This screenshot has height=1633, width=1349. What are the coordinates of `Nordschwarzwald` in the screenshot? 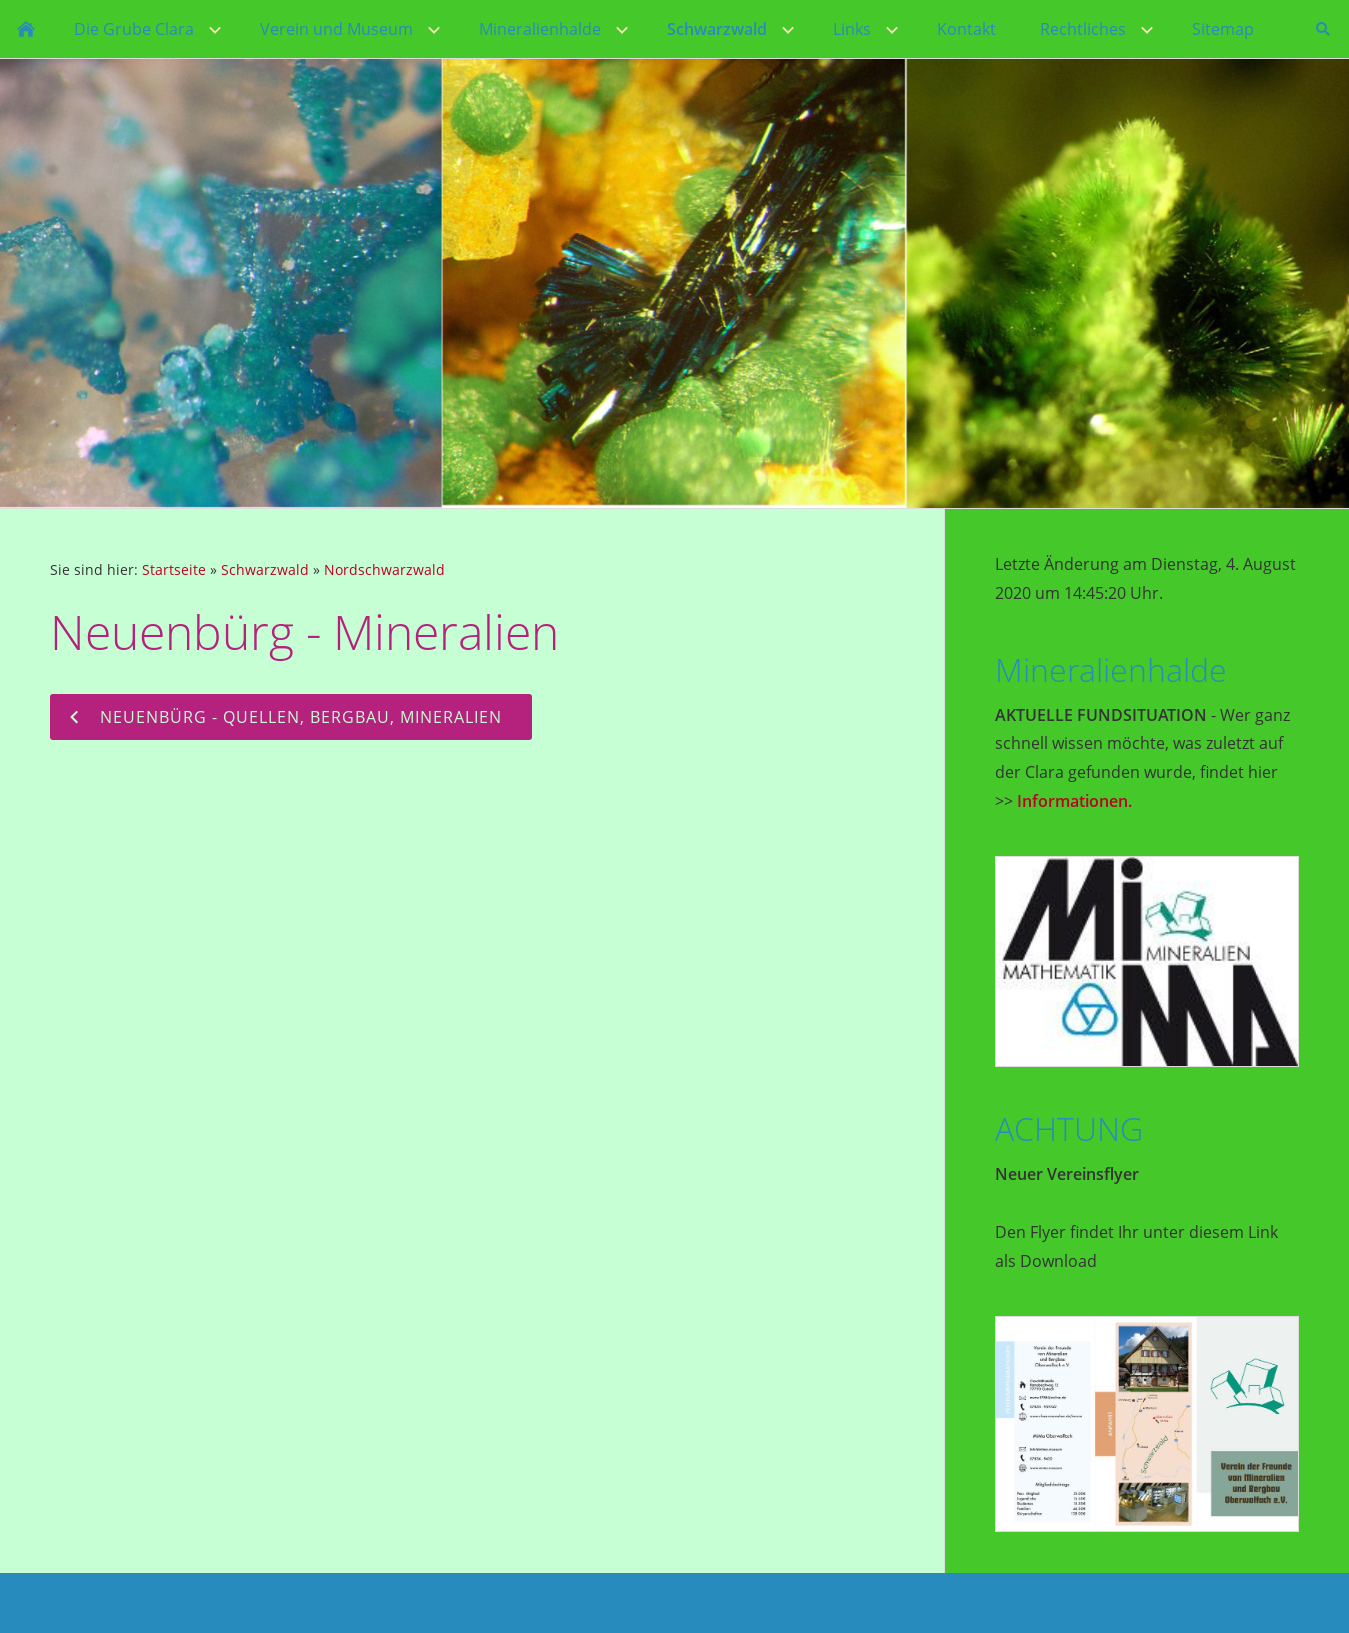 It's located at (384, 569).